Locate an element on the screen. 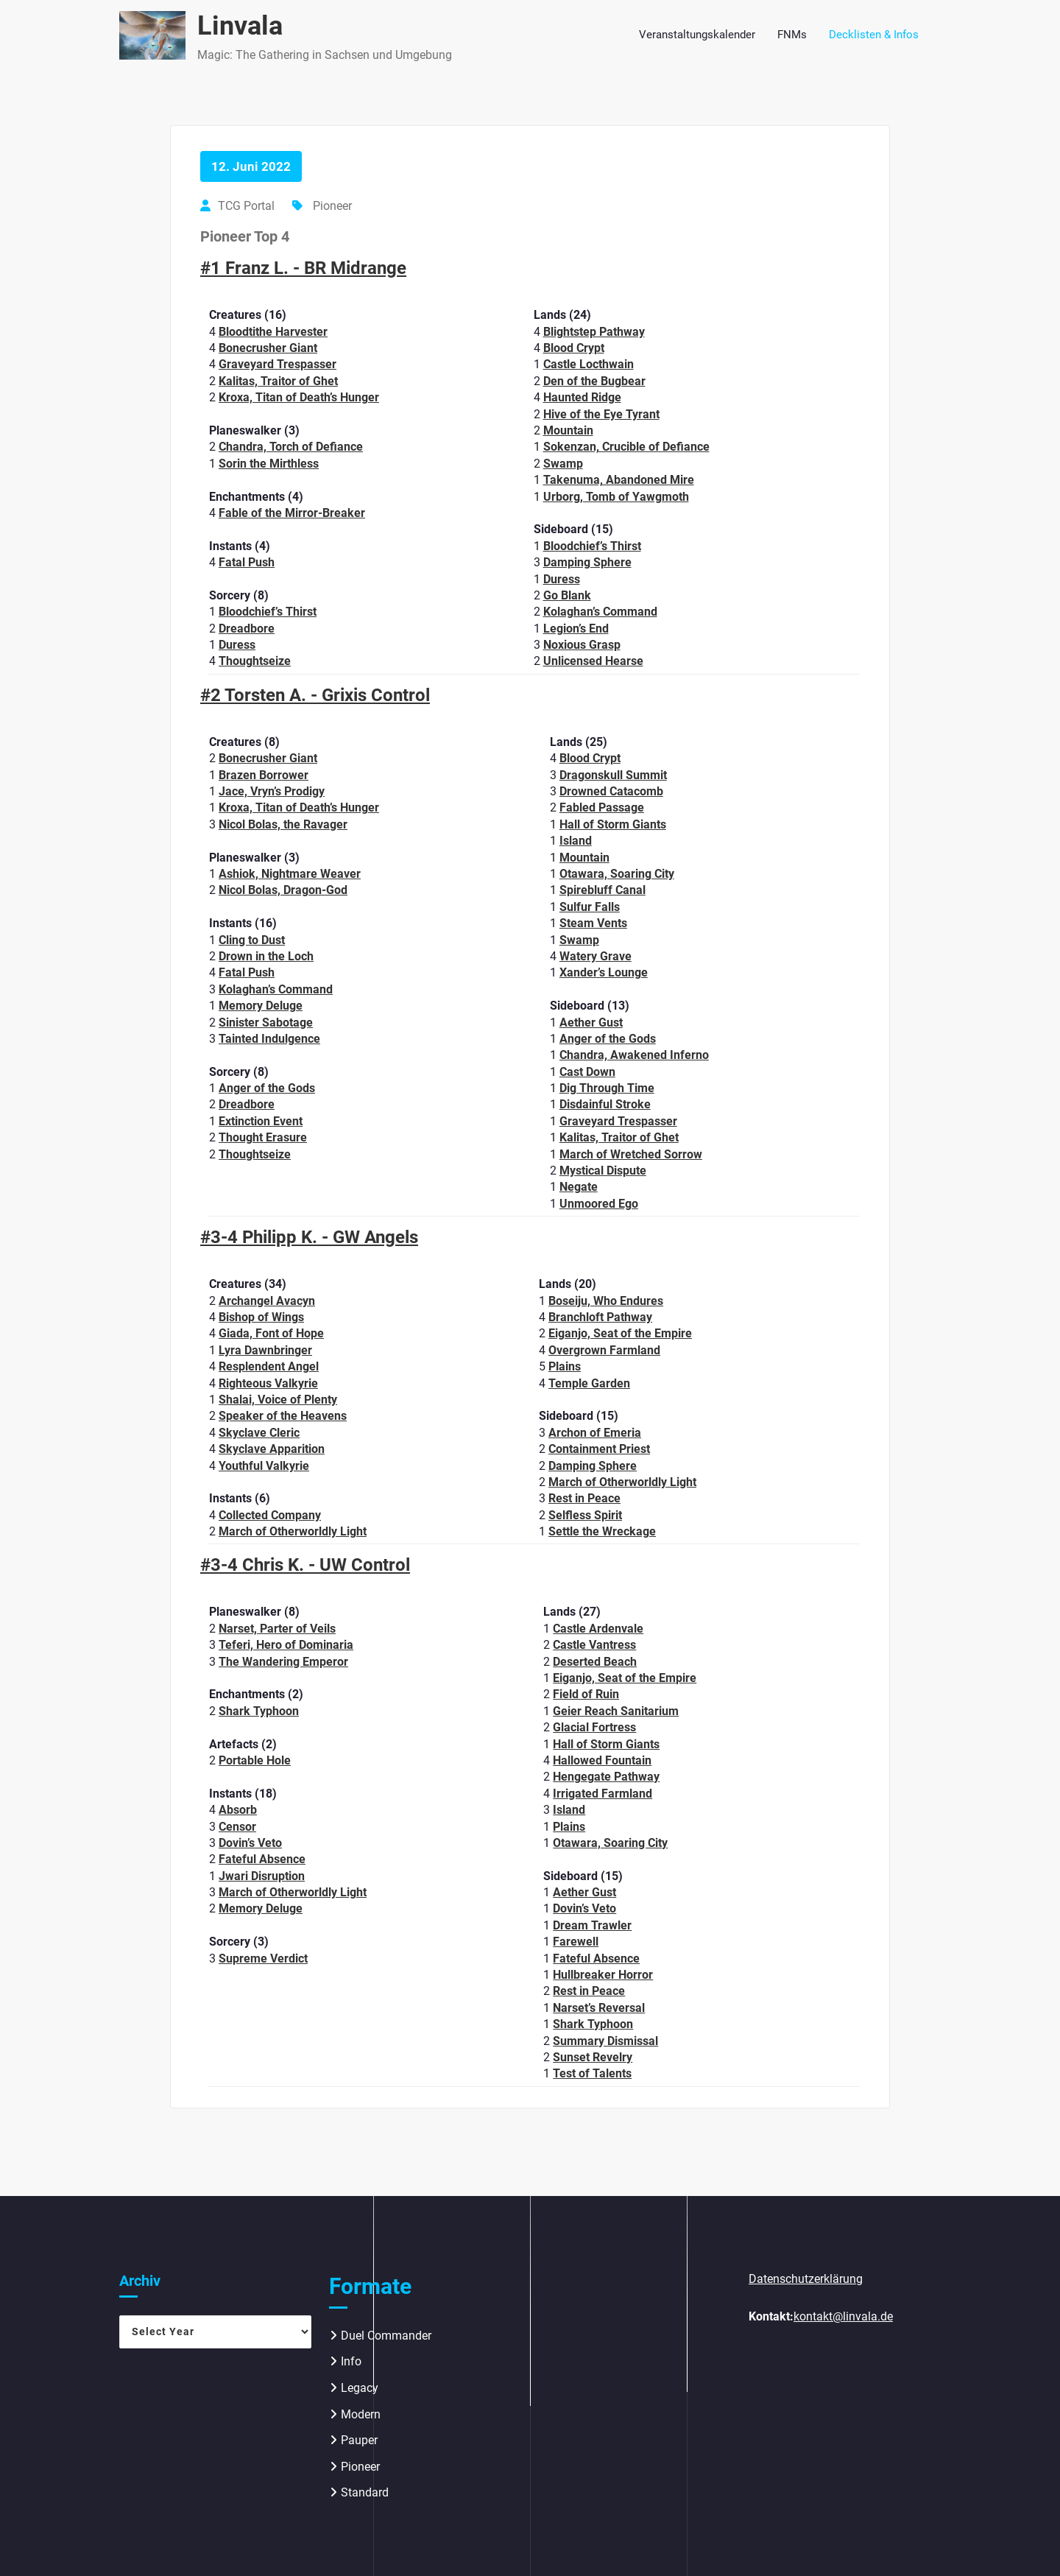  Hall of Storm Giants is located at coordinates (612, 824).